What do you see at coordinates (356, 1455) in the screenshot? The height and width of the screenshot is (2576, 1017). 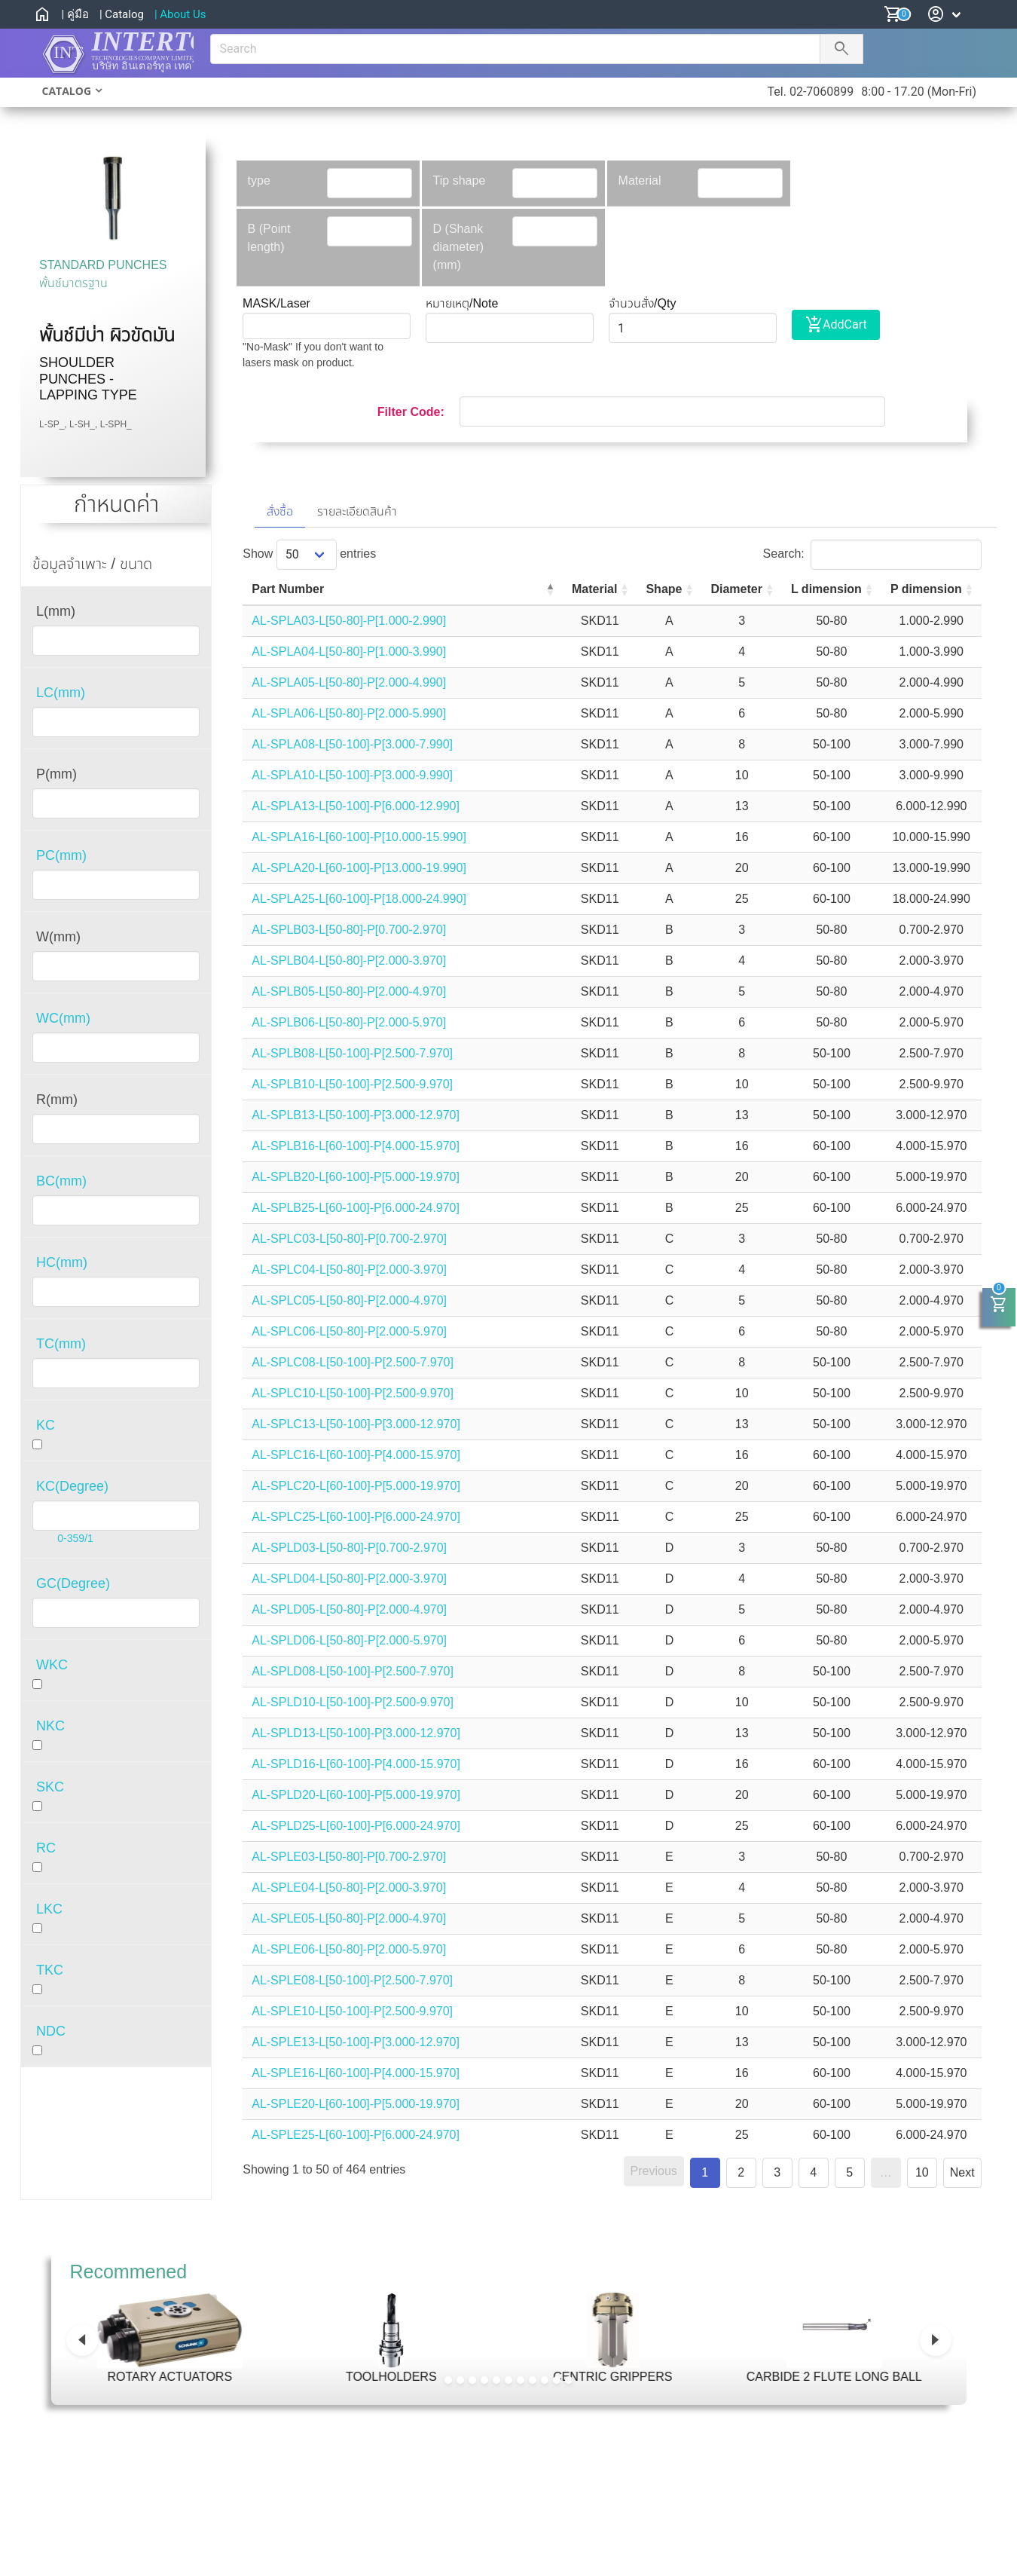 I see `AL-SPLC16-L[60-100]-P[4.000-15.970]` at bounding box center [356, 1455].